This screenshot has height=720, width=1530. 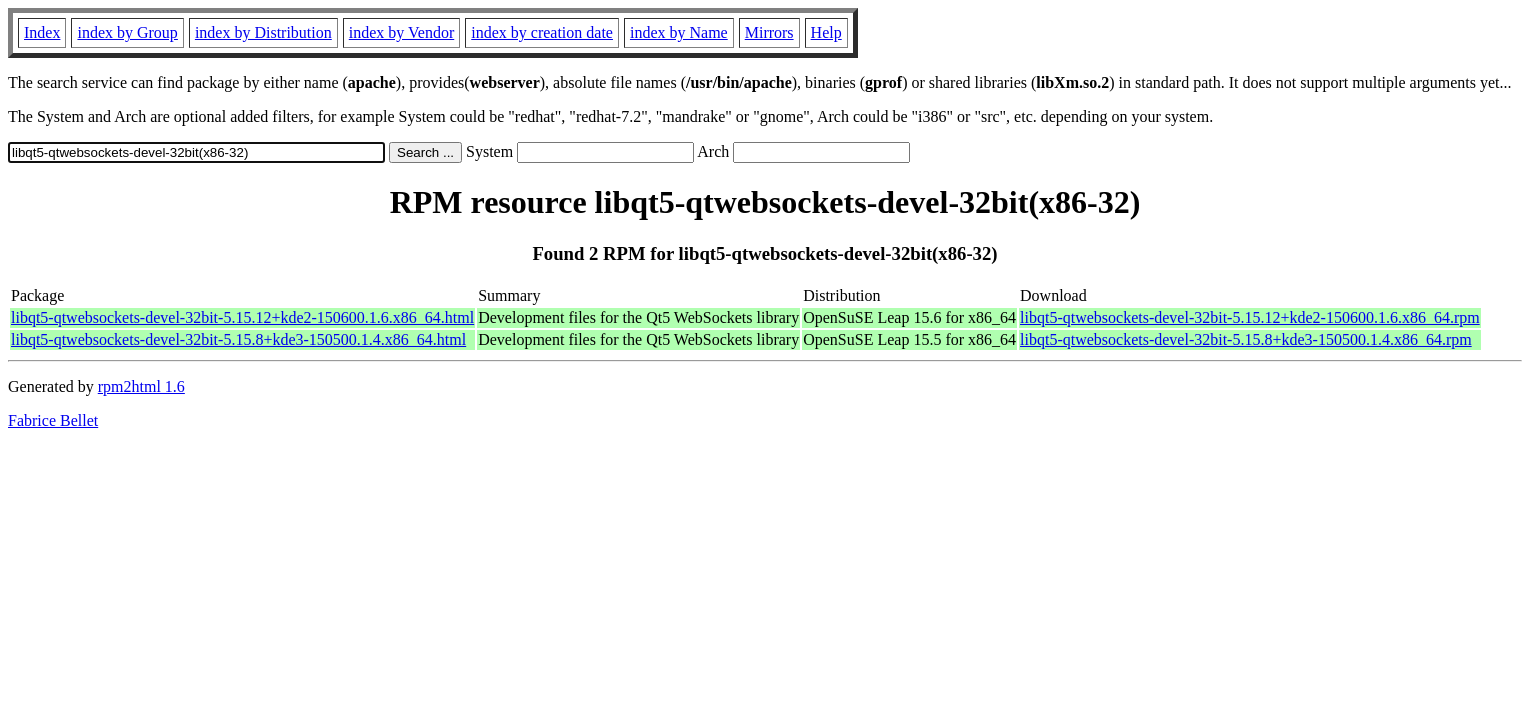 I want to click on Mirrors, so click(x=769, y=32).